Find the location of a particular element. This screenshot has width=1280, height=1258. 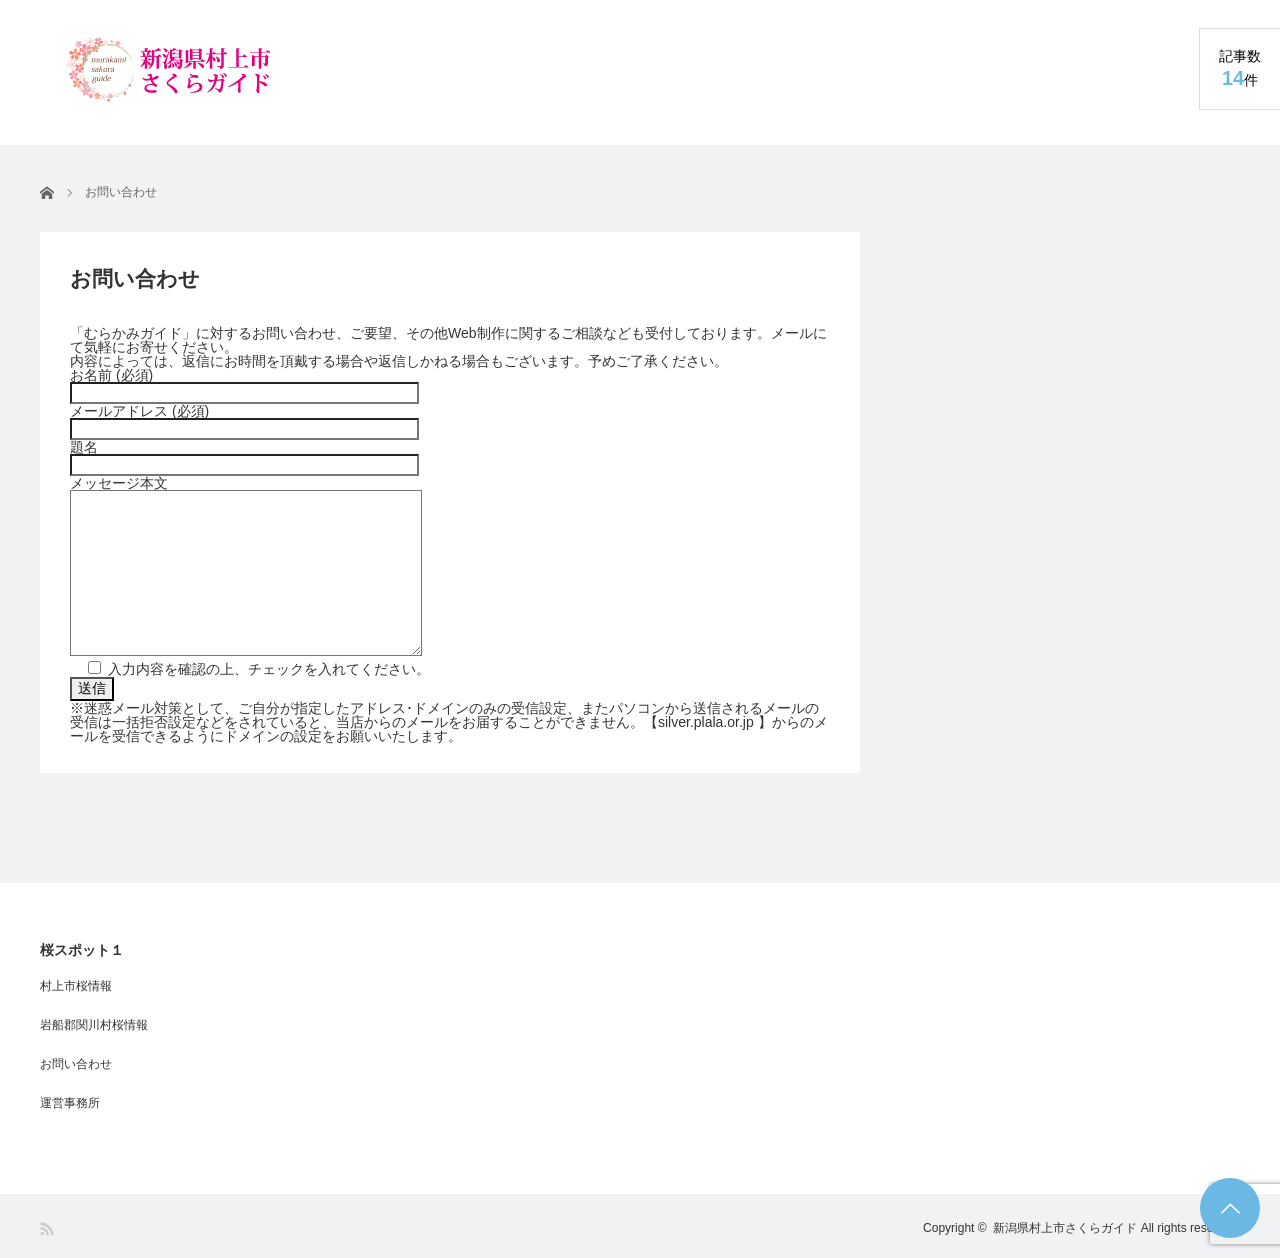

RSS is located at coordinates (48, 1229).